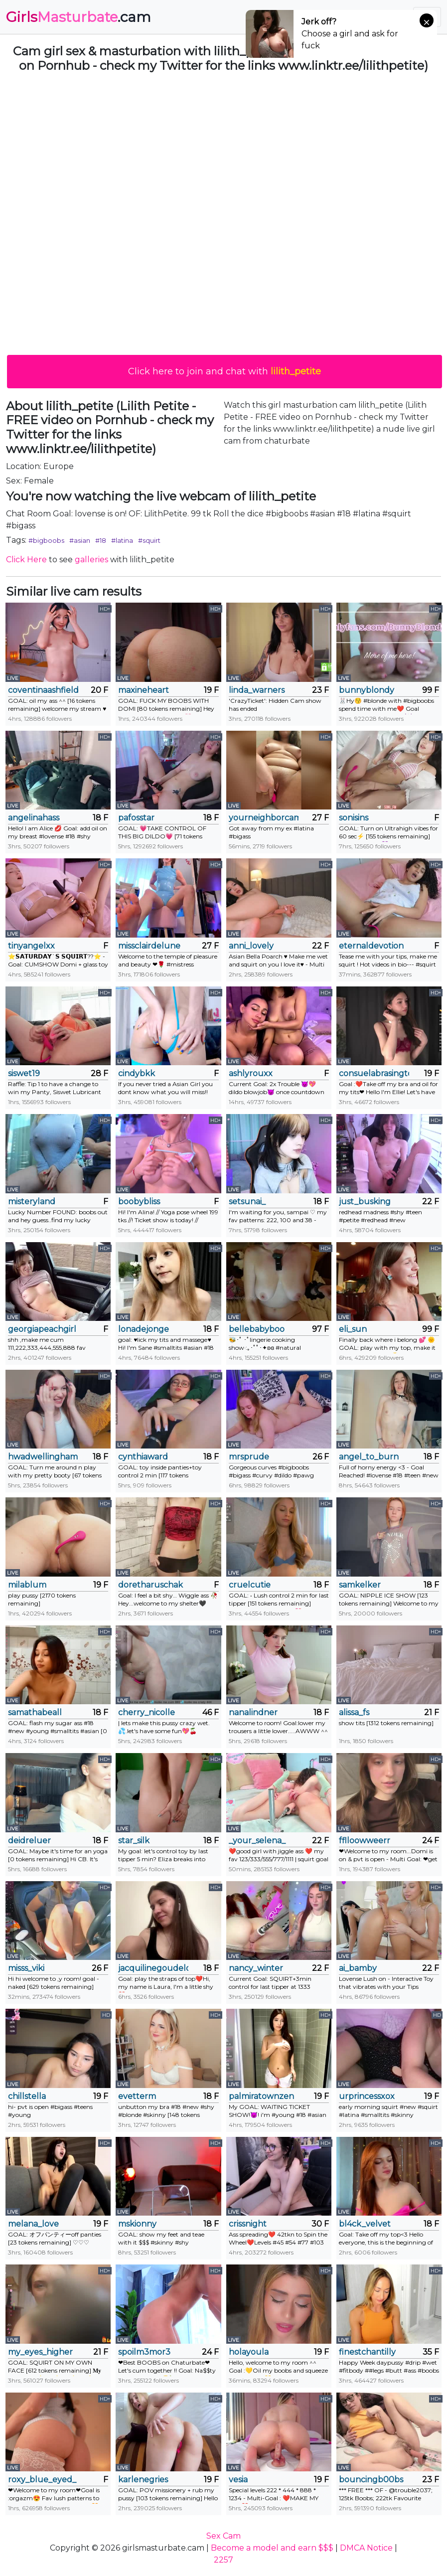 The height and width of the screenshot is (2576, 447). Describe the element at coordinates (247, 1201) in the screenshot. I see `setsunai_` at that location.